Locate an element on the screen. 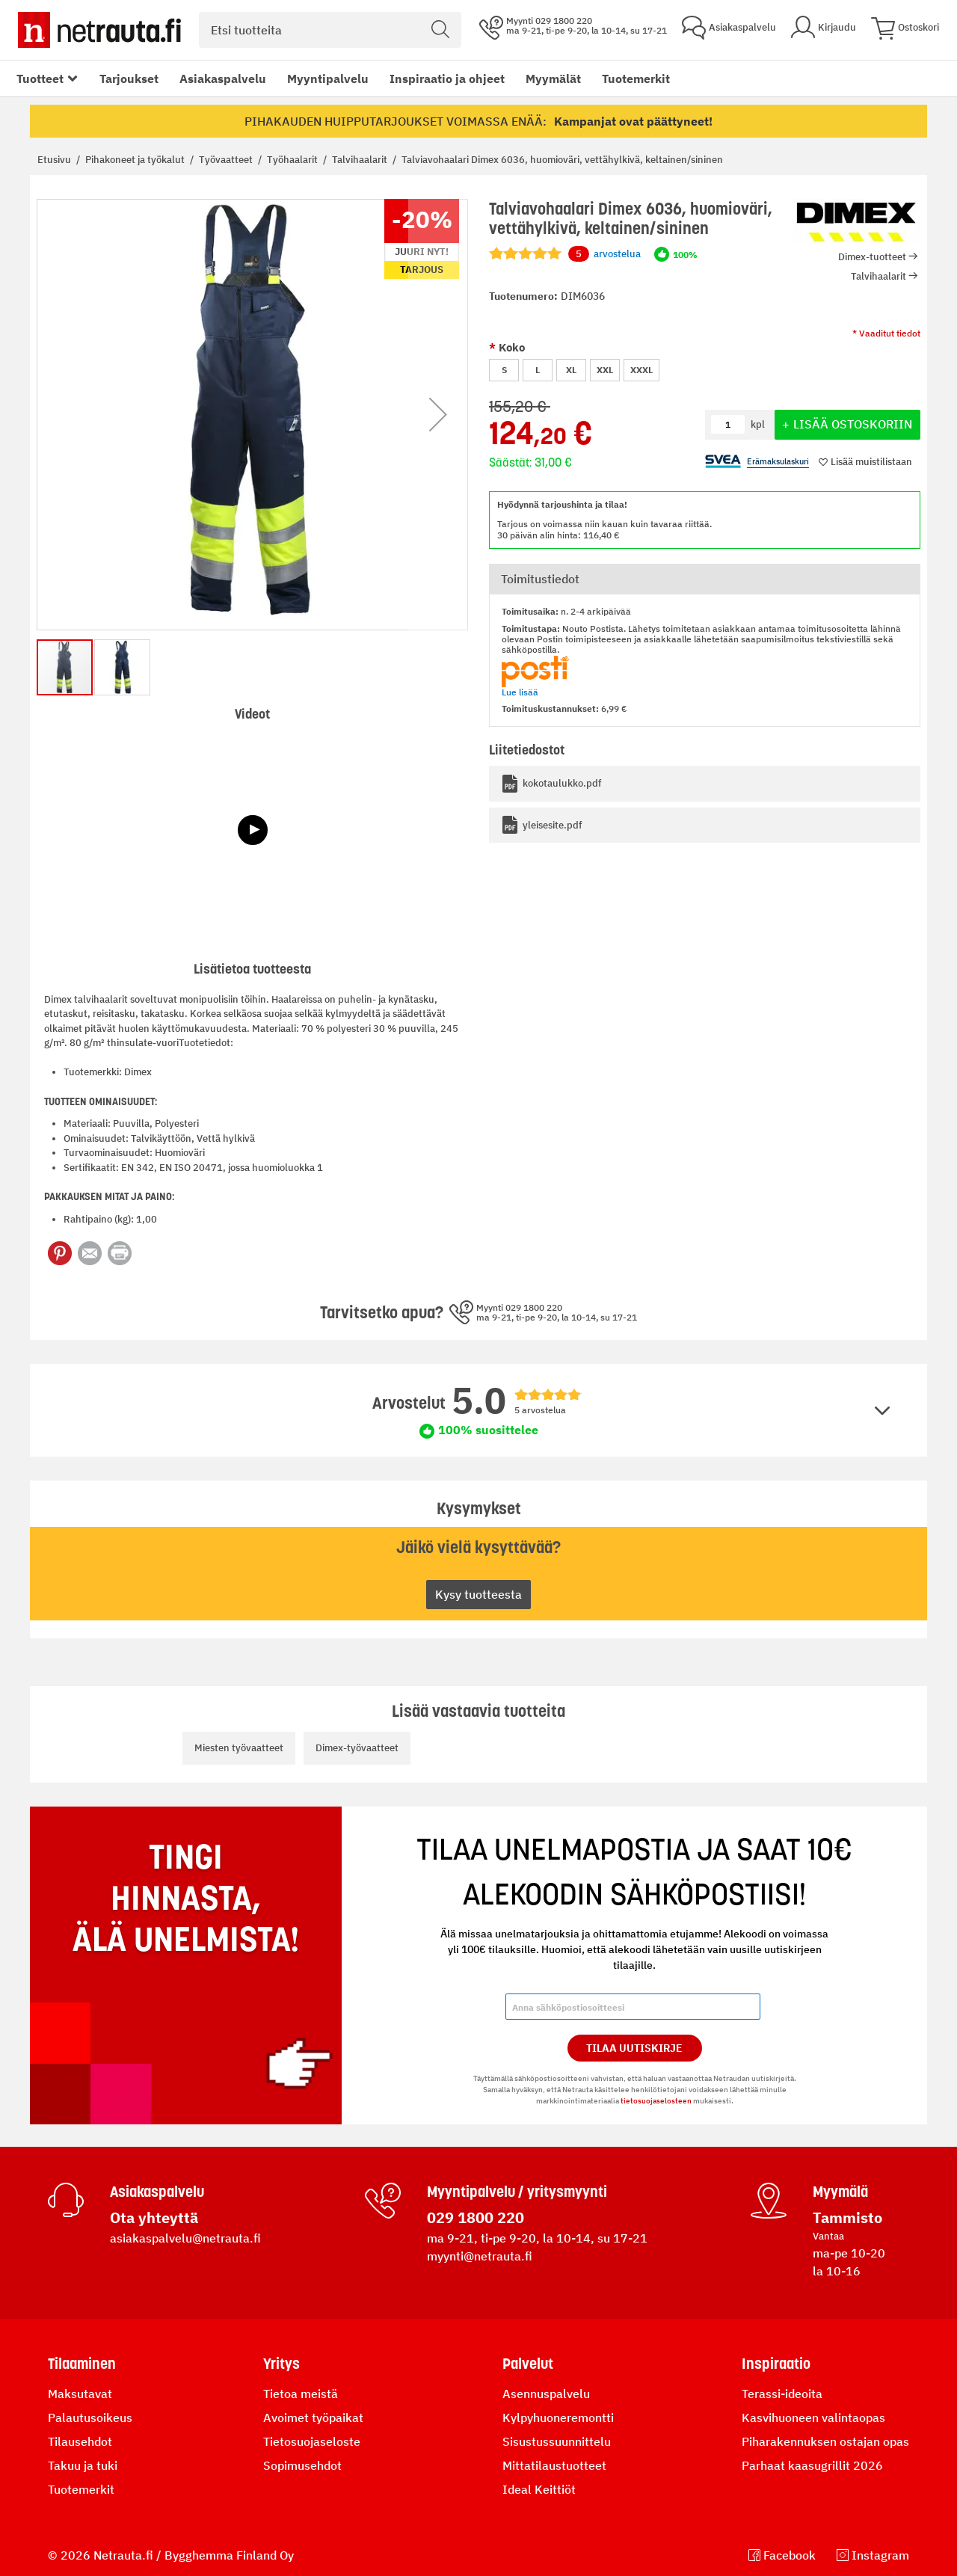  Tilaa Uutiskirje is located at coordinates (634, 2048).